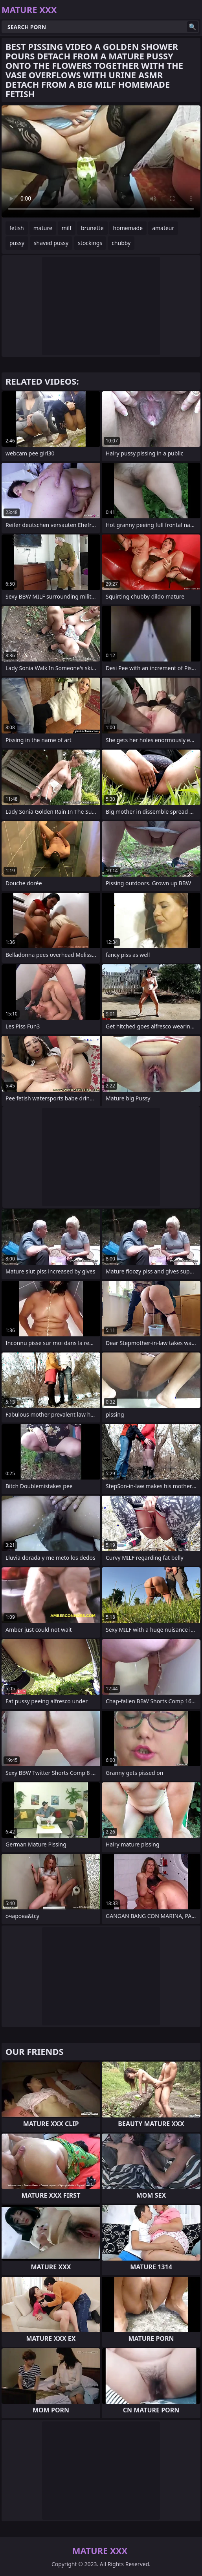 This screenshot has height=2576, width=202. Describe the element at coordinates (67, 228) in the screenshot. I see `milf` at that location.